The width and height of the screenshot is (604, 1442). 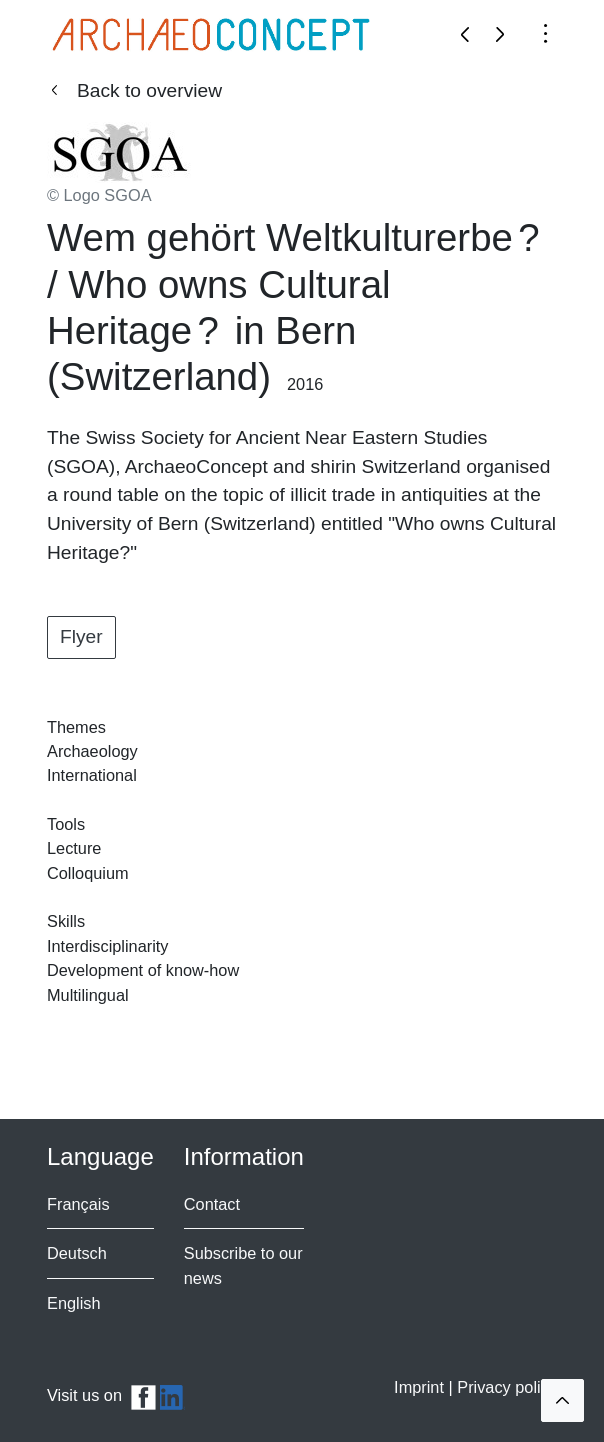 What do you see at coordinates (507, 1387) in the screenshot?
I see `Privacy policy` at bounding box center [507, 1387].